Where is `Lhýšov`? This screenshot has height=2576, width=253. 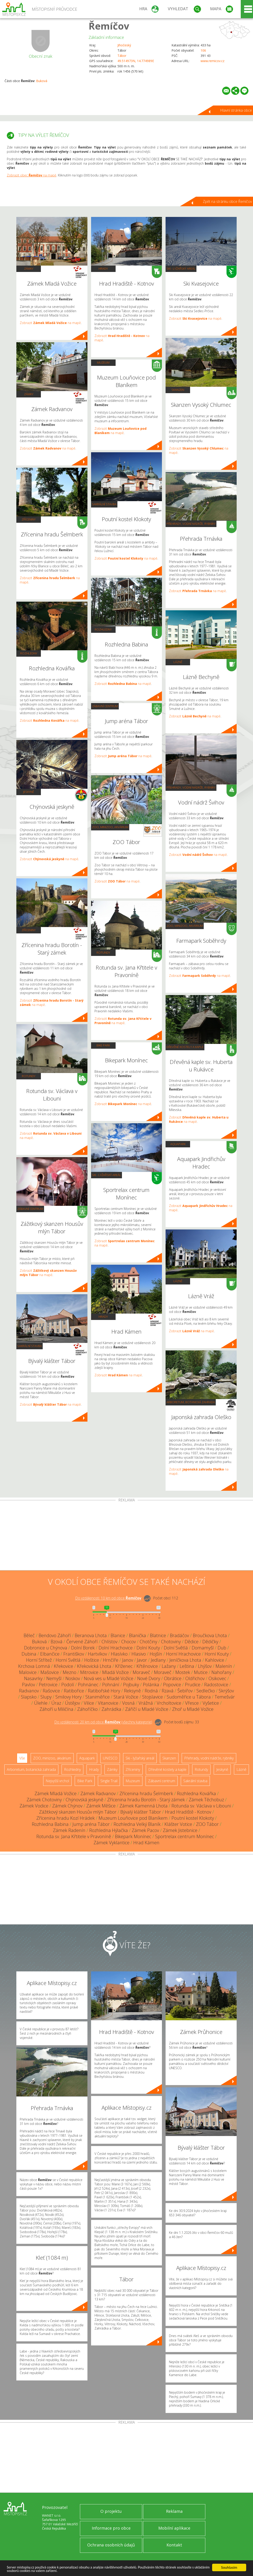 Lhýšov is located at coordinates (205, 1666).